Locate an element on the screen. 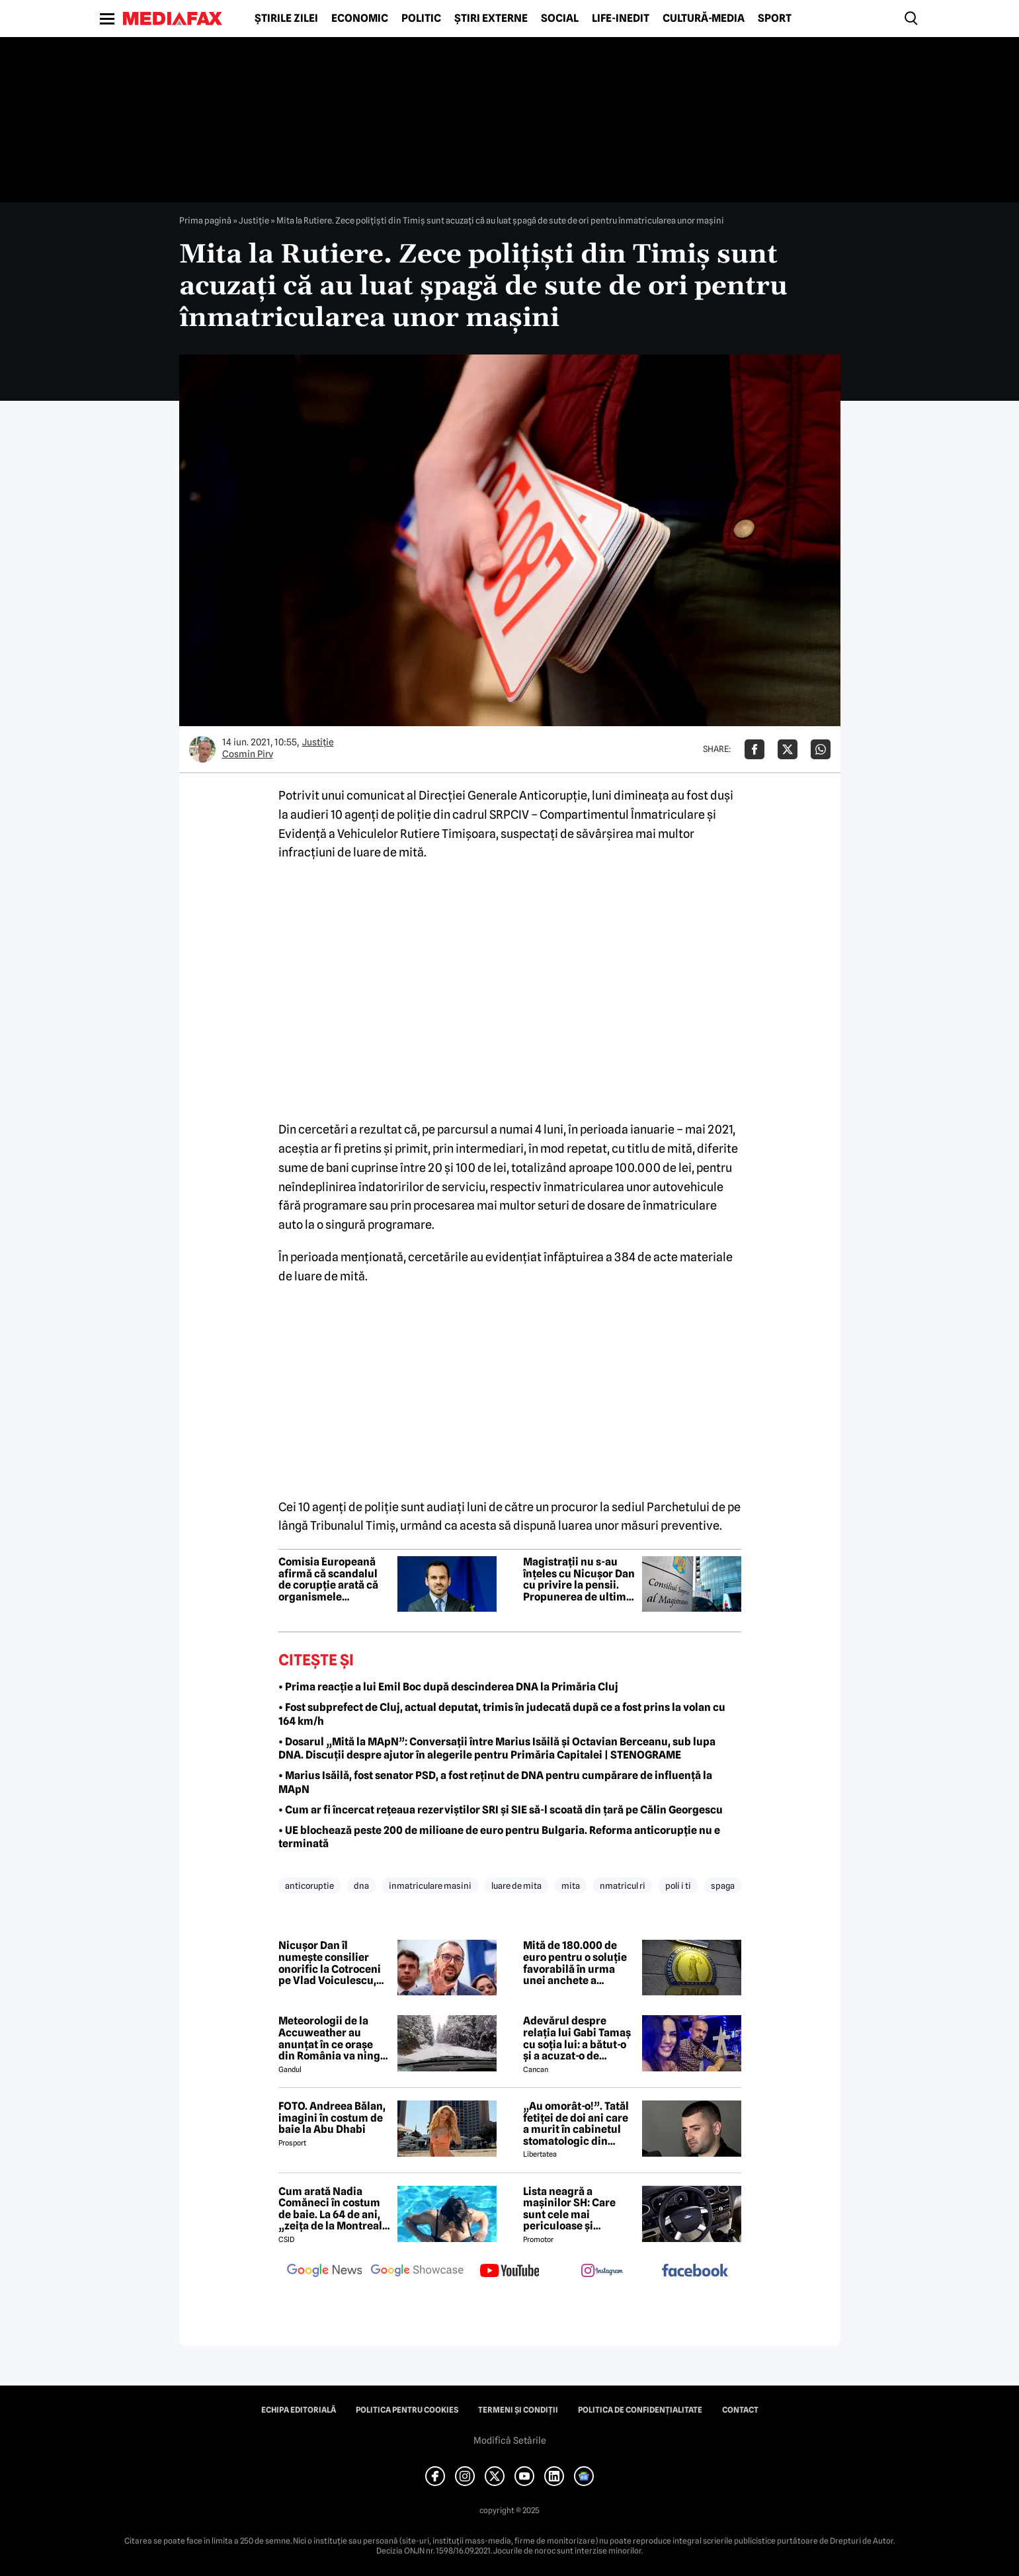  • UE blochează peste 200 de milioane de euro pentru Bulgaria. Reforma anticorupție nu e terminată is located at coordinates (499, 1837).